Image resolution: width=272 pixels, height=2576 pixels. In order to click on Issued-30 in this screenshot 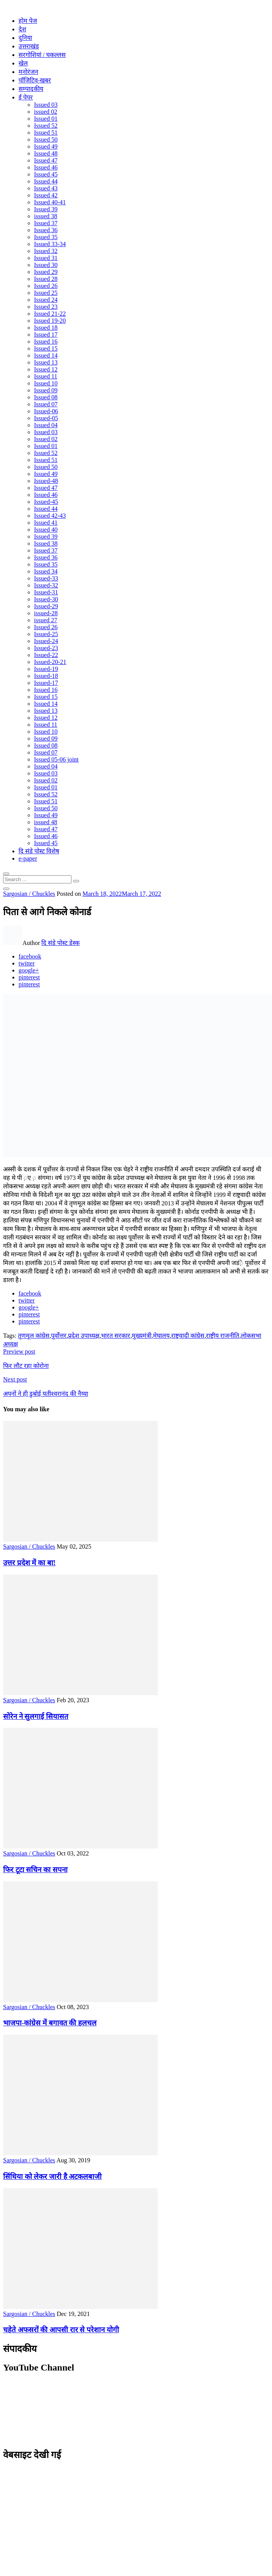, I will do `click(46, 599)`.